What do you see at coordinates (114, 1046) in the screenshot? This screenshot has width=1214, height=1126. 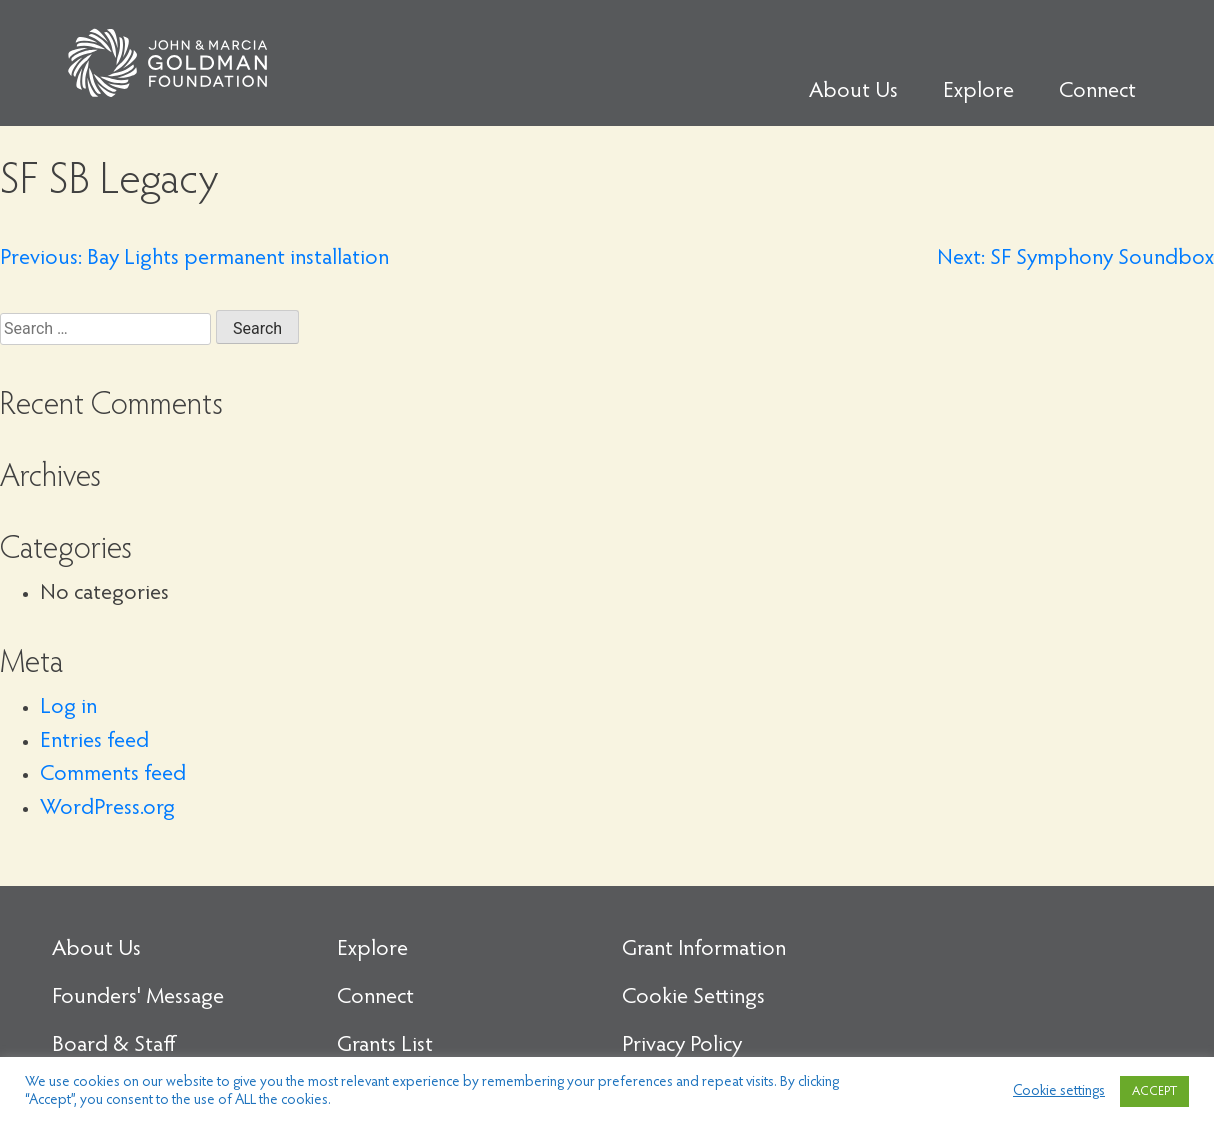 I see `Board & Staff` at bounding box center [114, 1046].